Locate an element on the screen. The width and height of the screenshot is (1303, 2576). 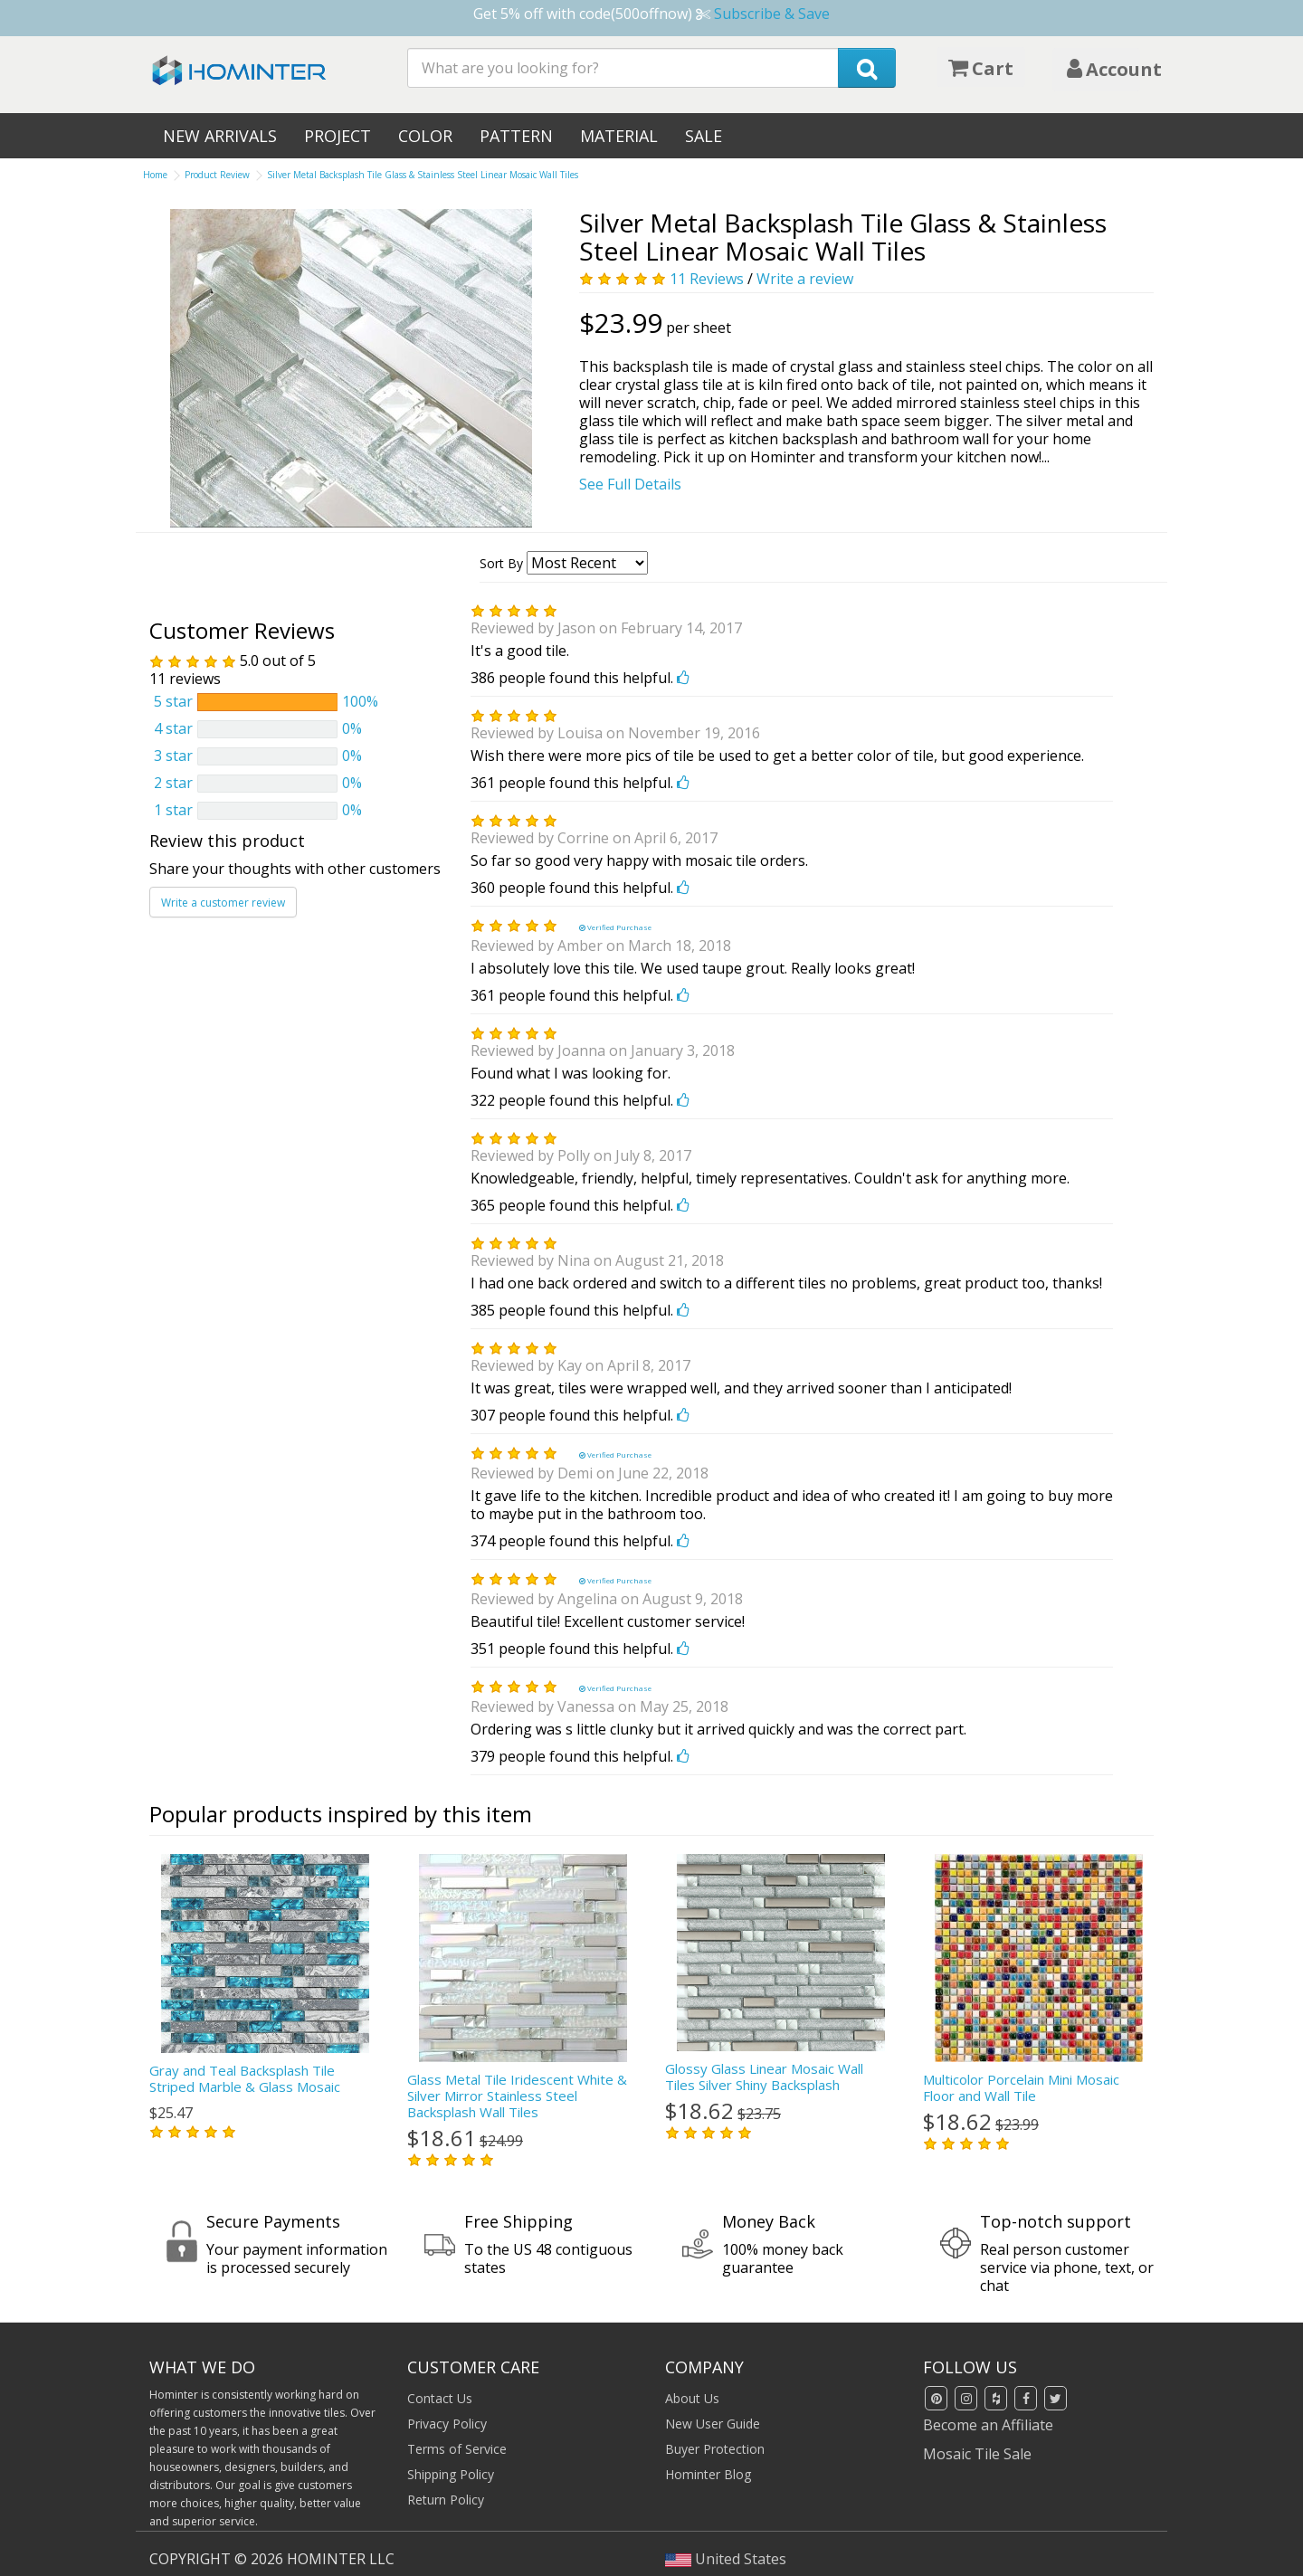
Product Review is located at coordinates (217, 174).